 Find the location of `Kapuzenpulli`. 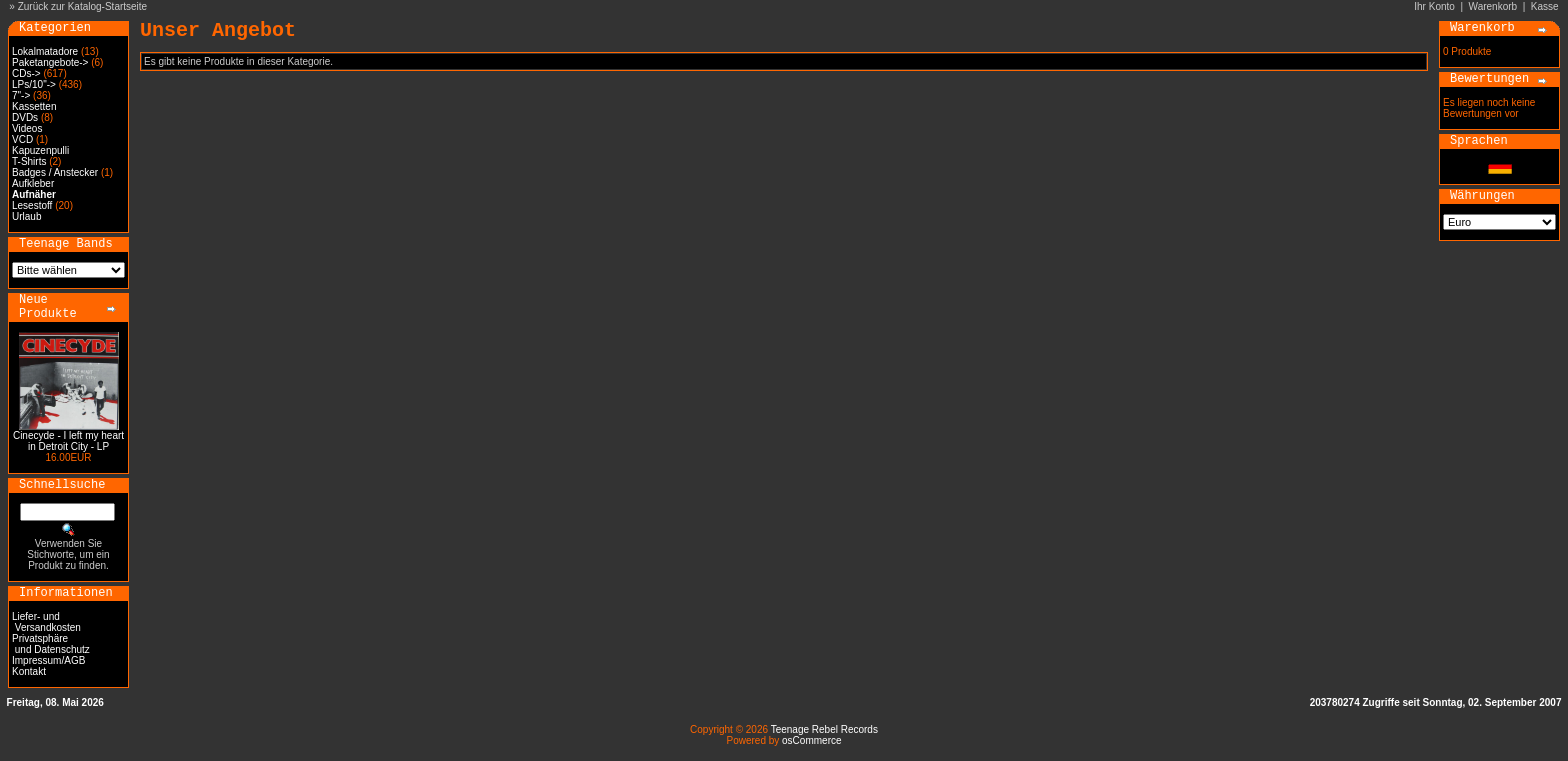

Kapuzenpulli is located at coordinates (40, 150).